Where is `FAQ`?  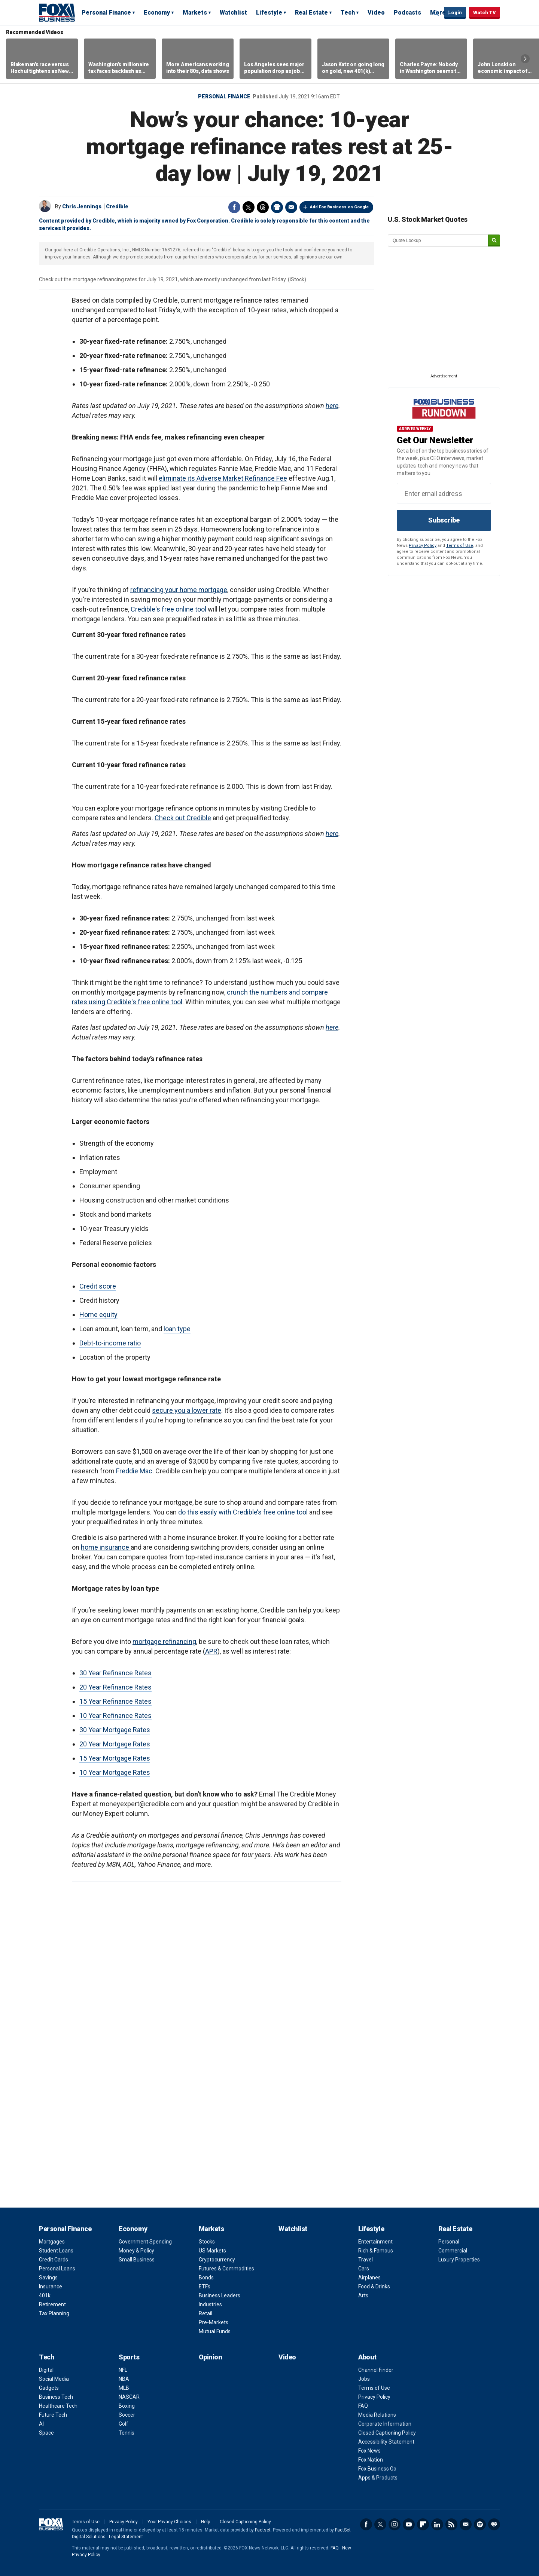
FAQ is located at coordinates (363, 2406).